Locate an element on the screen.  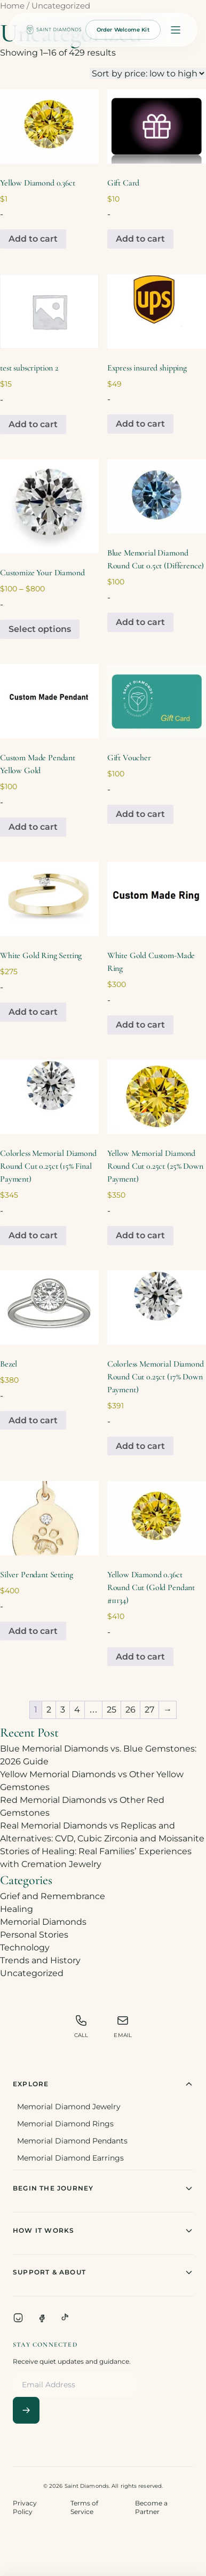
Terms of Service is located at coordinates (84, 2507).